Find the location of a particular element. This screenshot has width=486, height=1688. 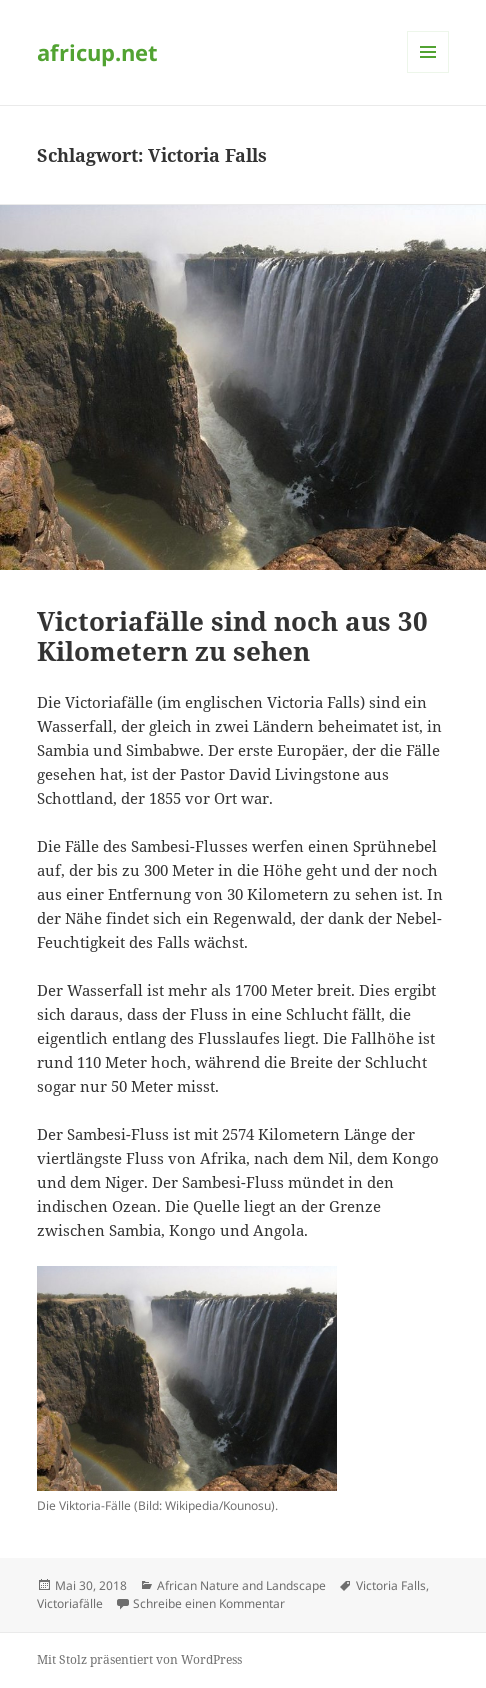

Victoriafälle sind noch aus 30 Kilometern zu sehen is located at coordinates (232, 636).